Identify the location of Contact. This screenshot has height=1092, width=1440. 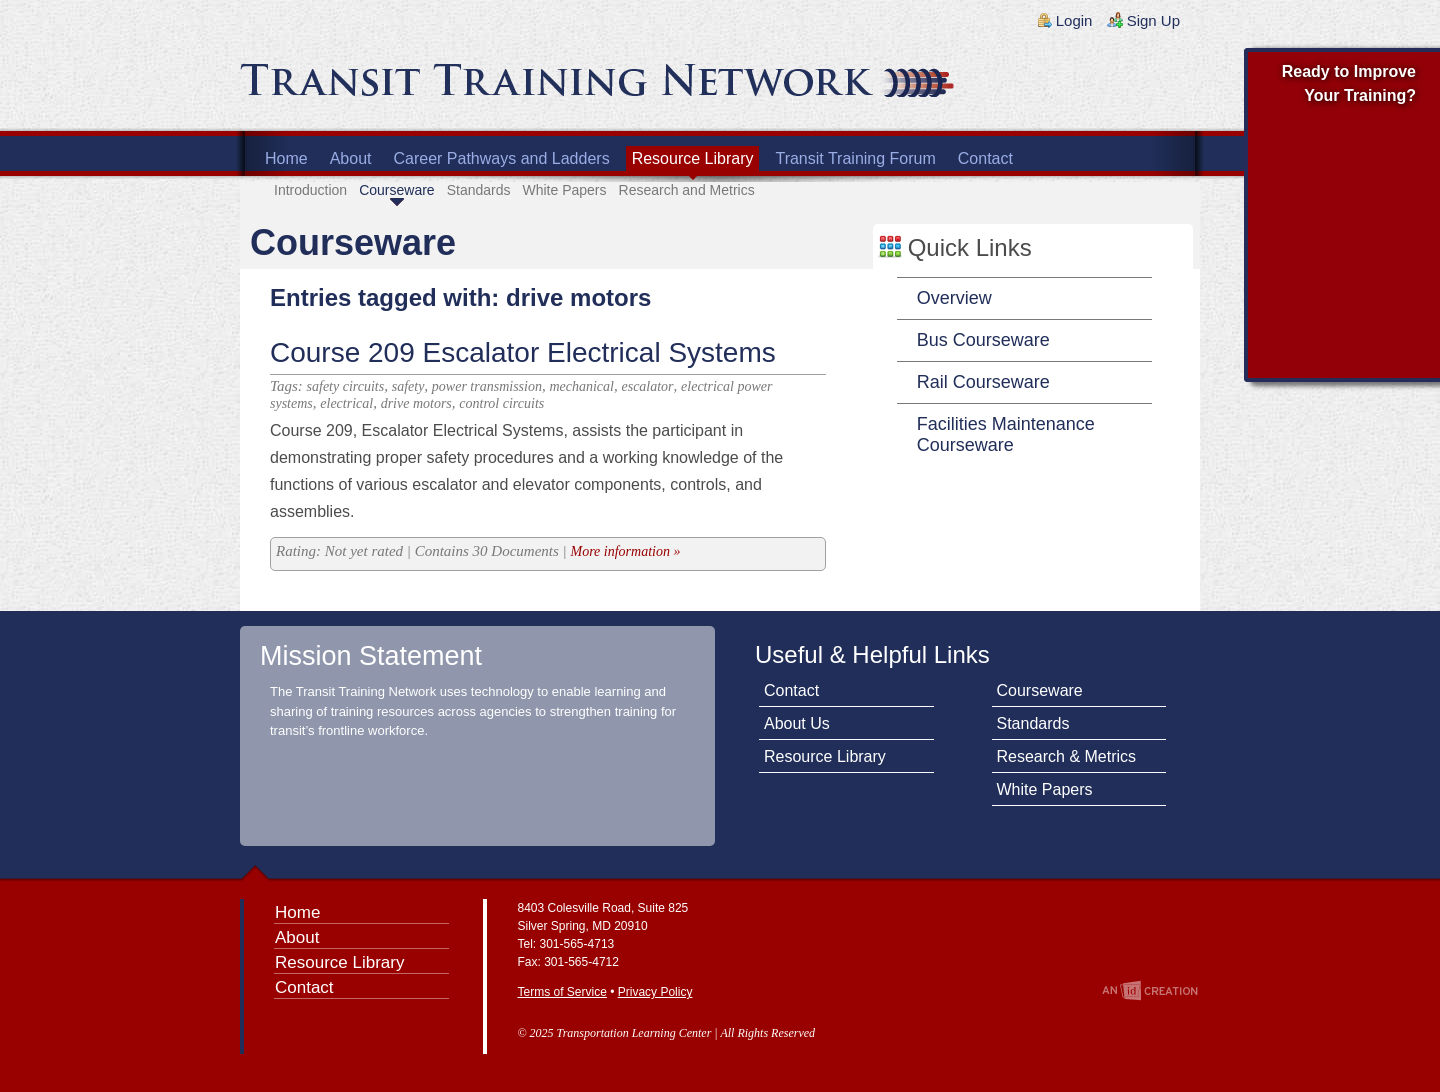
(985, 158).